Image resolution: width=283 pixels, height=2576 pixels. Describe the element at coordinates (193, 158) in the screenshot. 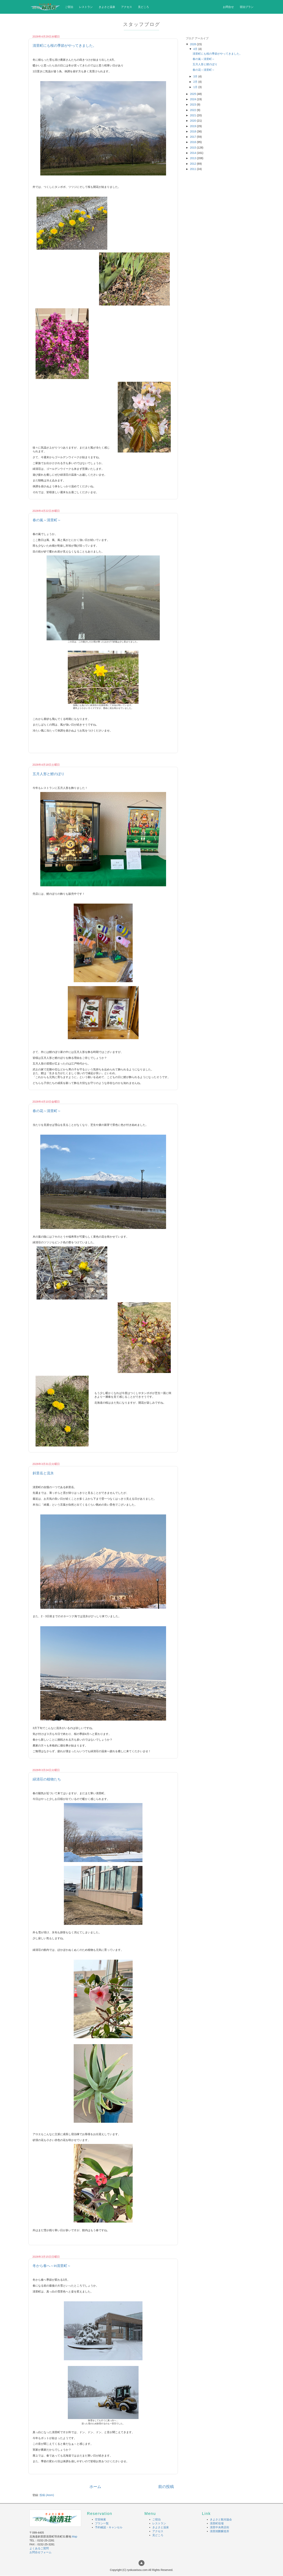

I see `2013` at that location.